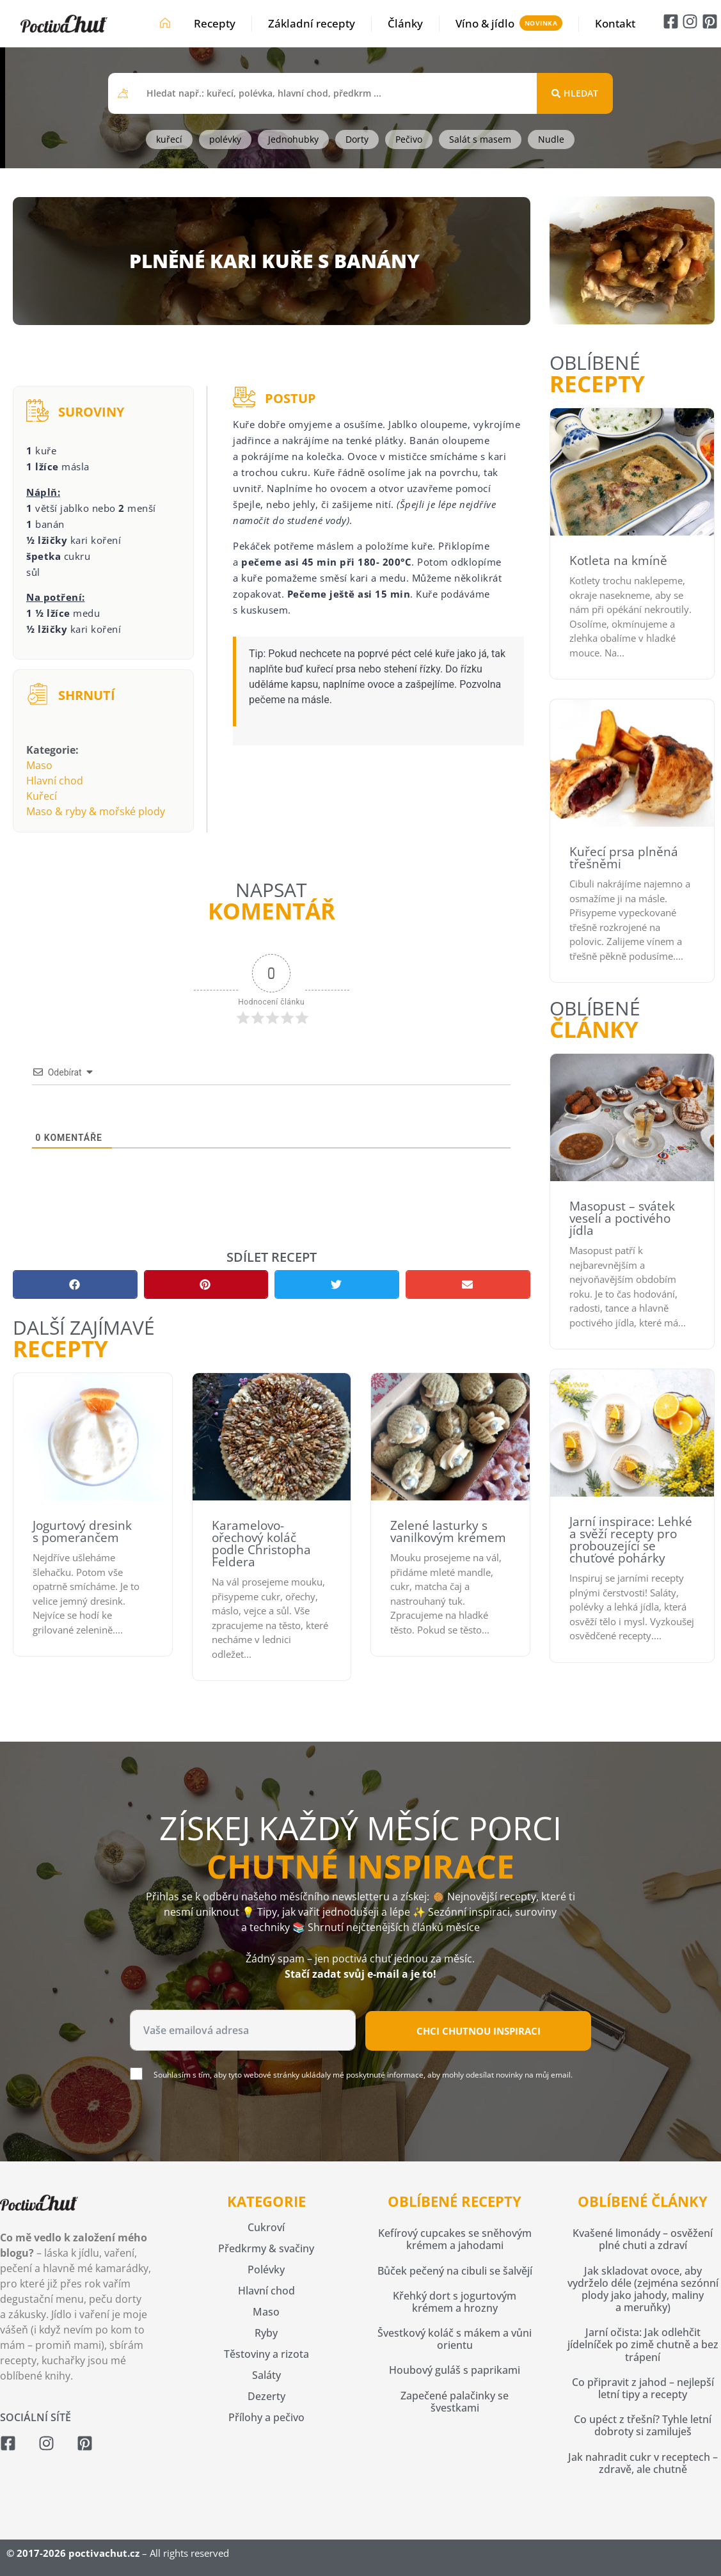  What do you see at coordinates (575, 93) in the screenshot?
I see `[Search submit]` at bounding box center [575, 93].